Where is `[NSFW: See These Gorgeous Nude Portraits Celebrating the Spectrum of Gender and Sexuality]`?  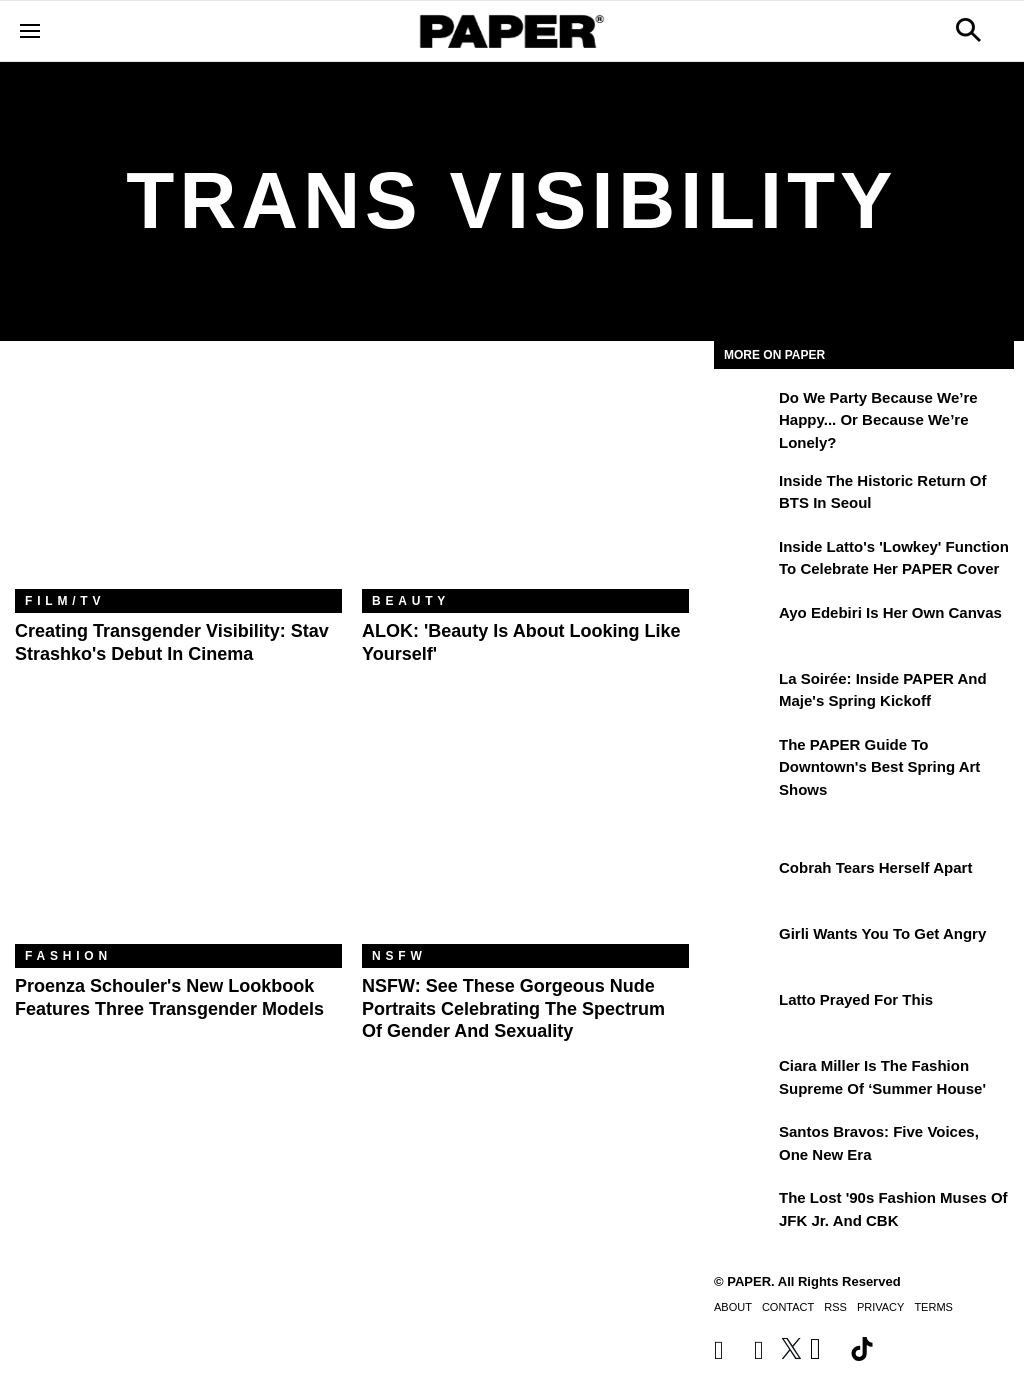 [NSFW: See These Gorgeous Nude Portraits Celebrating the Spectrum of Gender and Sexuality] is located at coordinates (525, 835).